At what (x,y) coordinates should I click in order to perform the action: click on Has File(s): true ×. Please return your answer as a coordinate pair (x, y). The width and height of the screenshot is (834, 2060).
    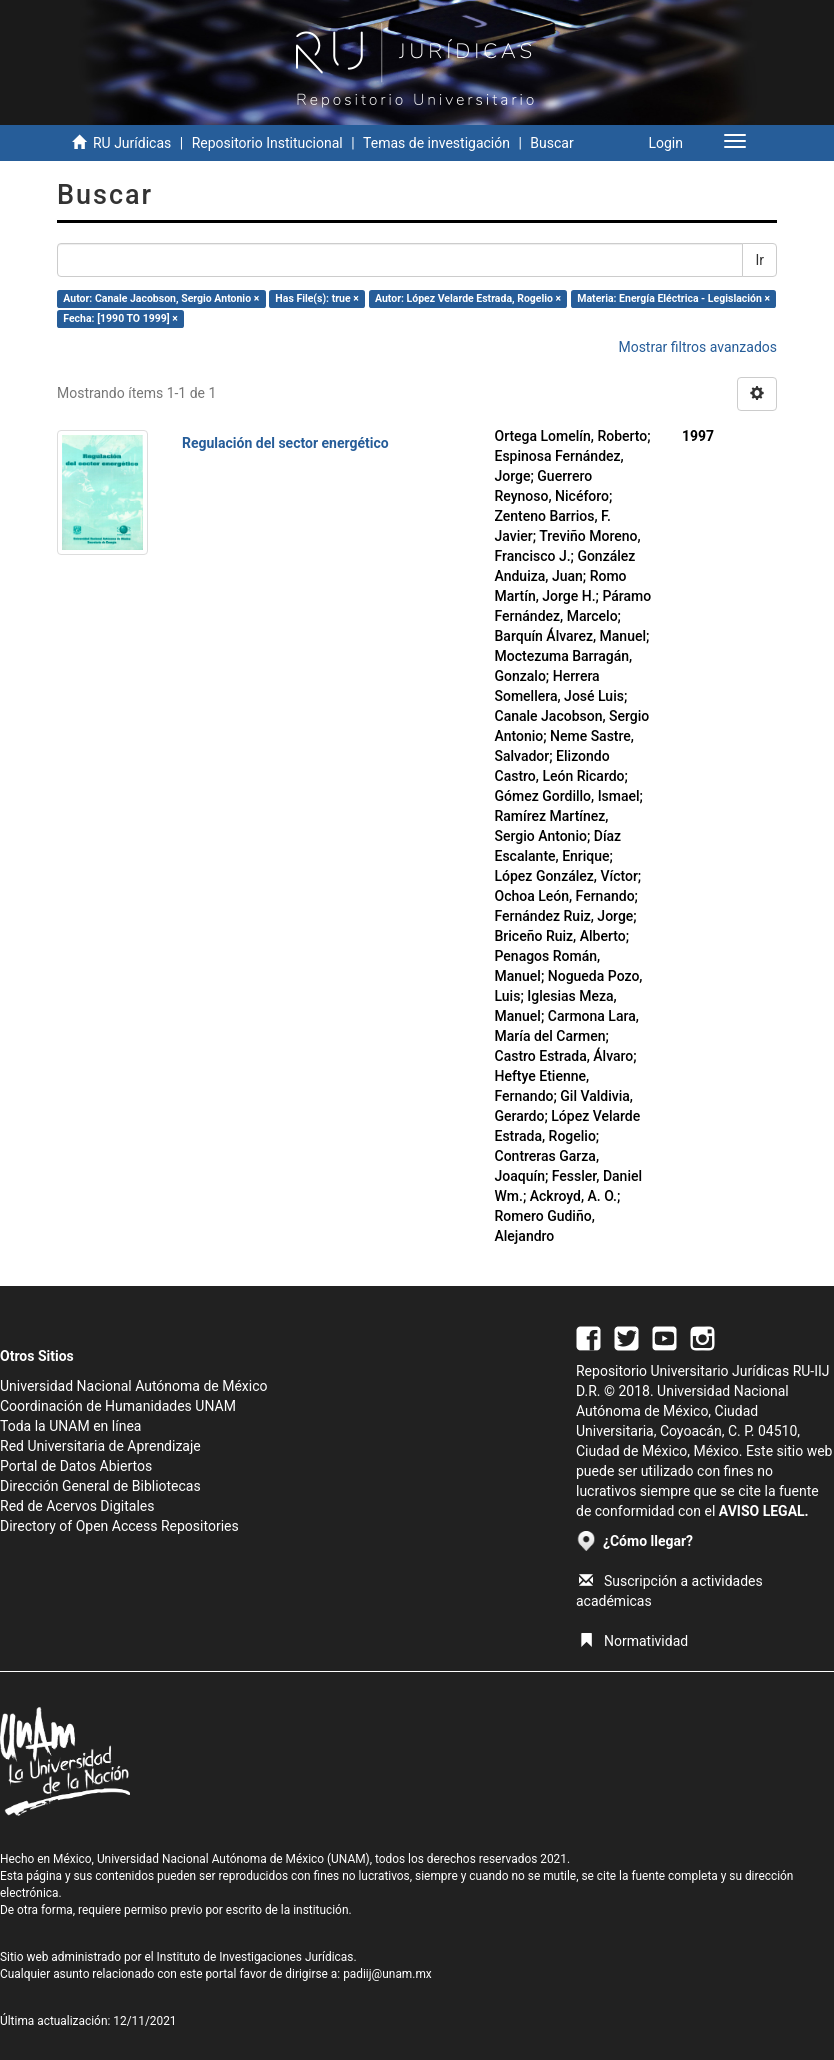
    Looking at the image, I should click on (316, 298).